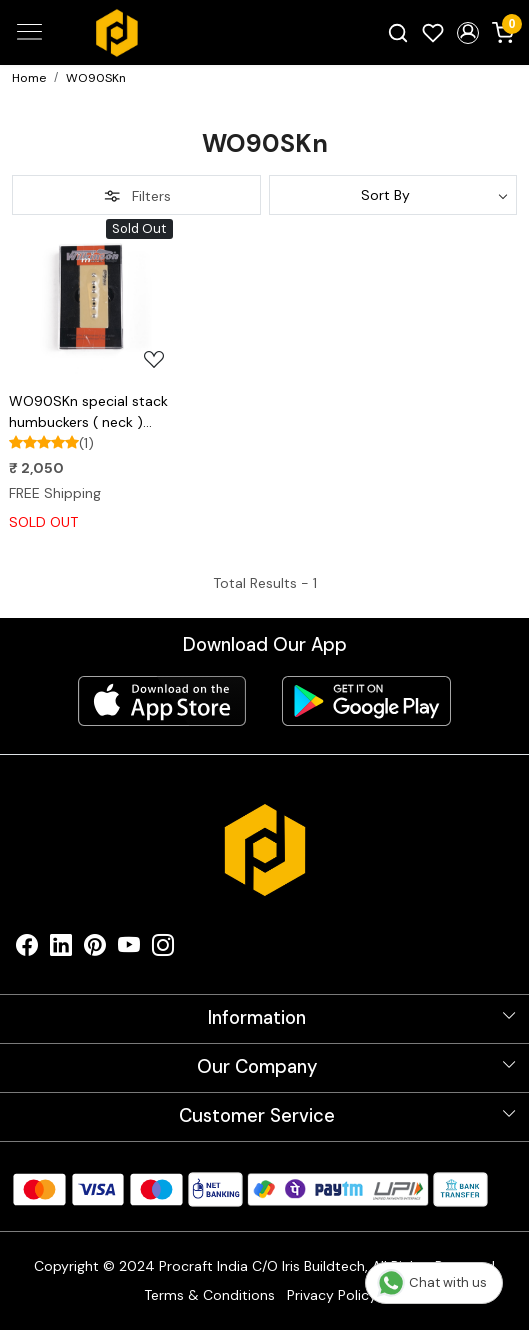 The height and width of the screenshot is (1330, 529). Describe the element at coordinates (27, 950) in the screenshot. I see `[Facebook]` at that location.